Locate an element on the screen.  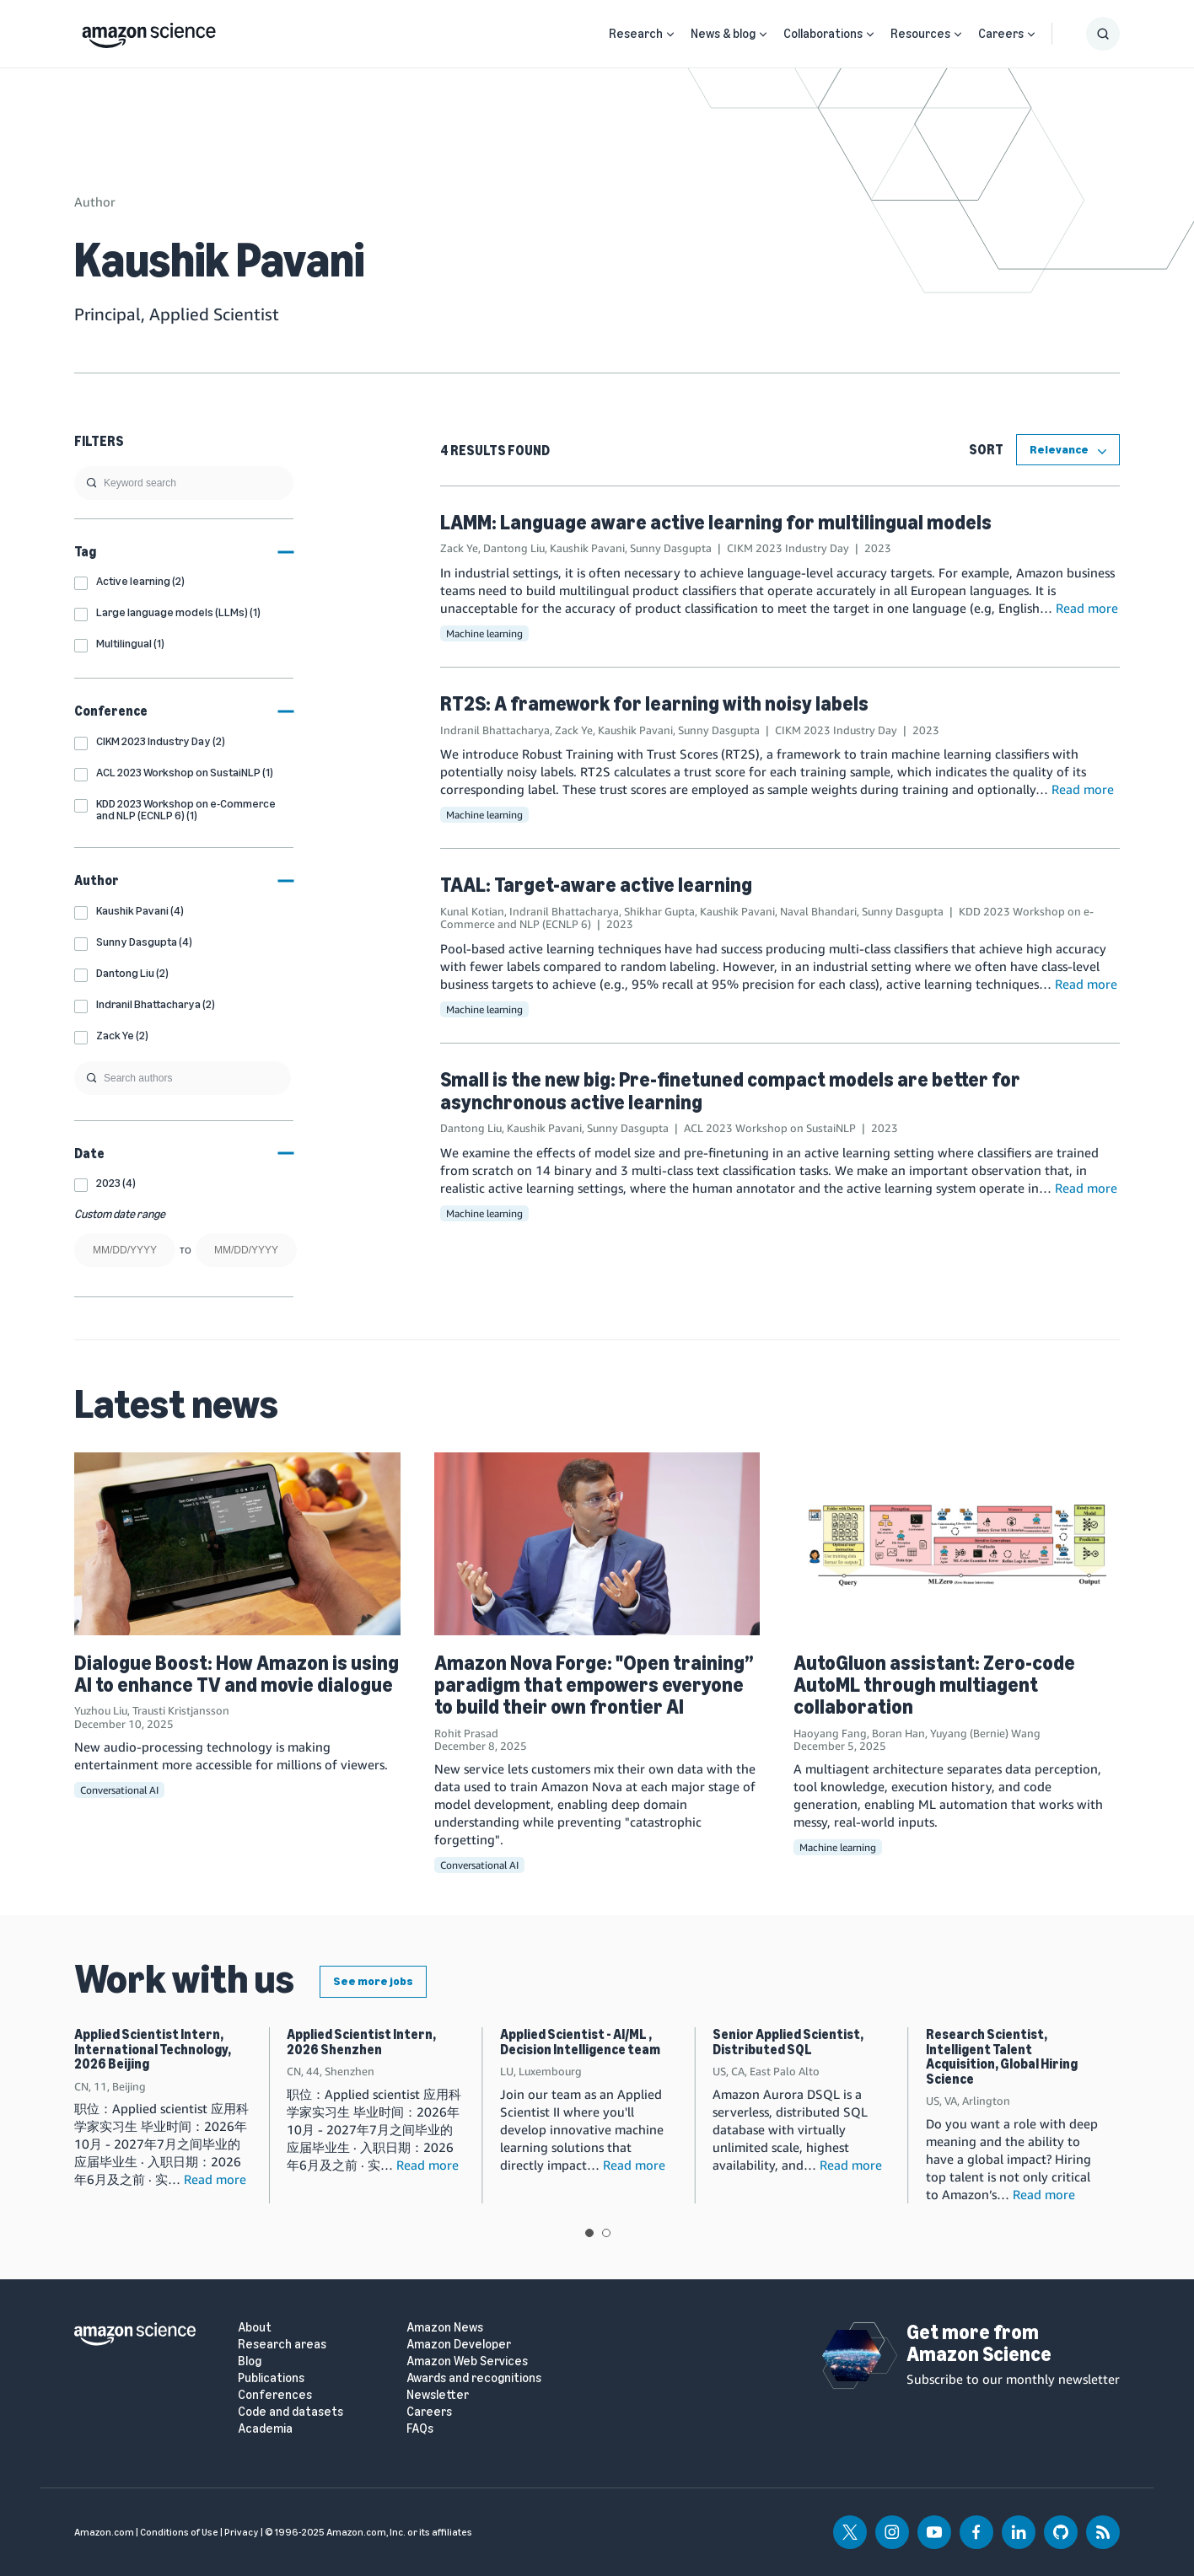
Collaborations is located at coordinates (823, 33).